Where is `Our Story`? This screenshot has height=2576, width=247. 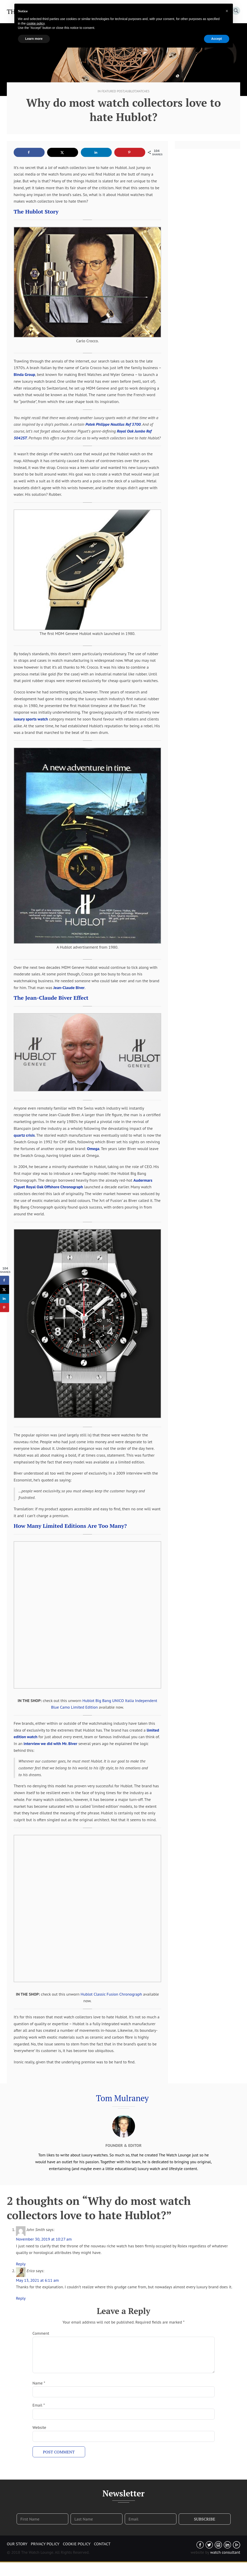
Our Story is located at coordinates (17, 2264).